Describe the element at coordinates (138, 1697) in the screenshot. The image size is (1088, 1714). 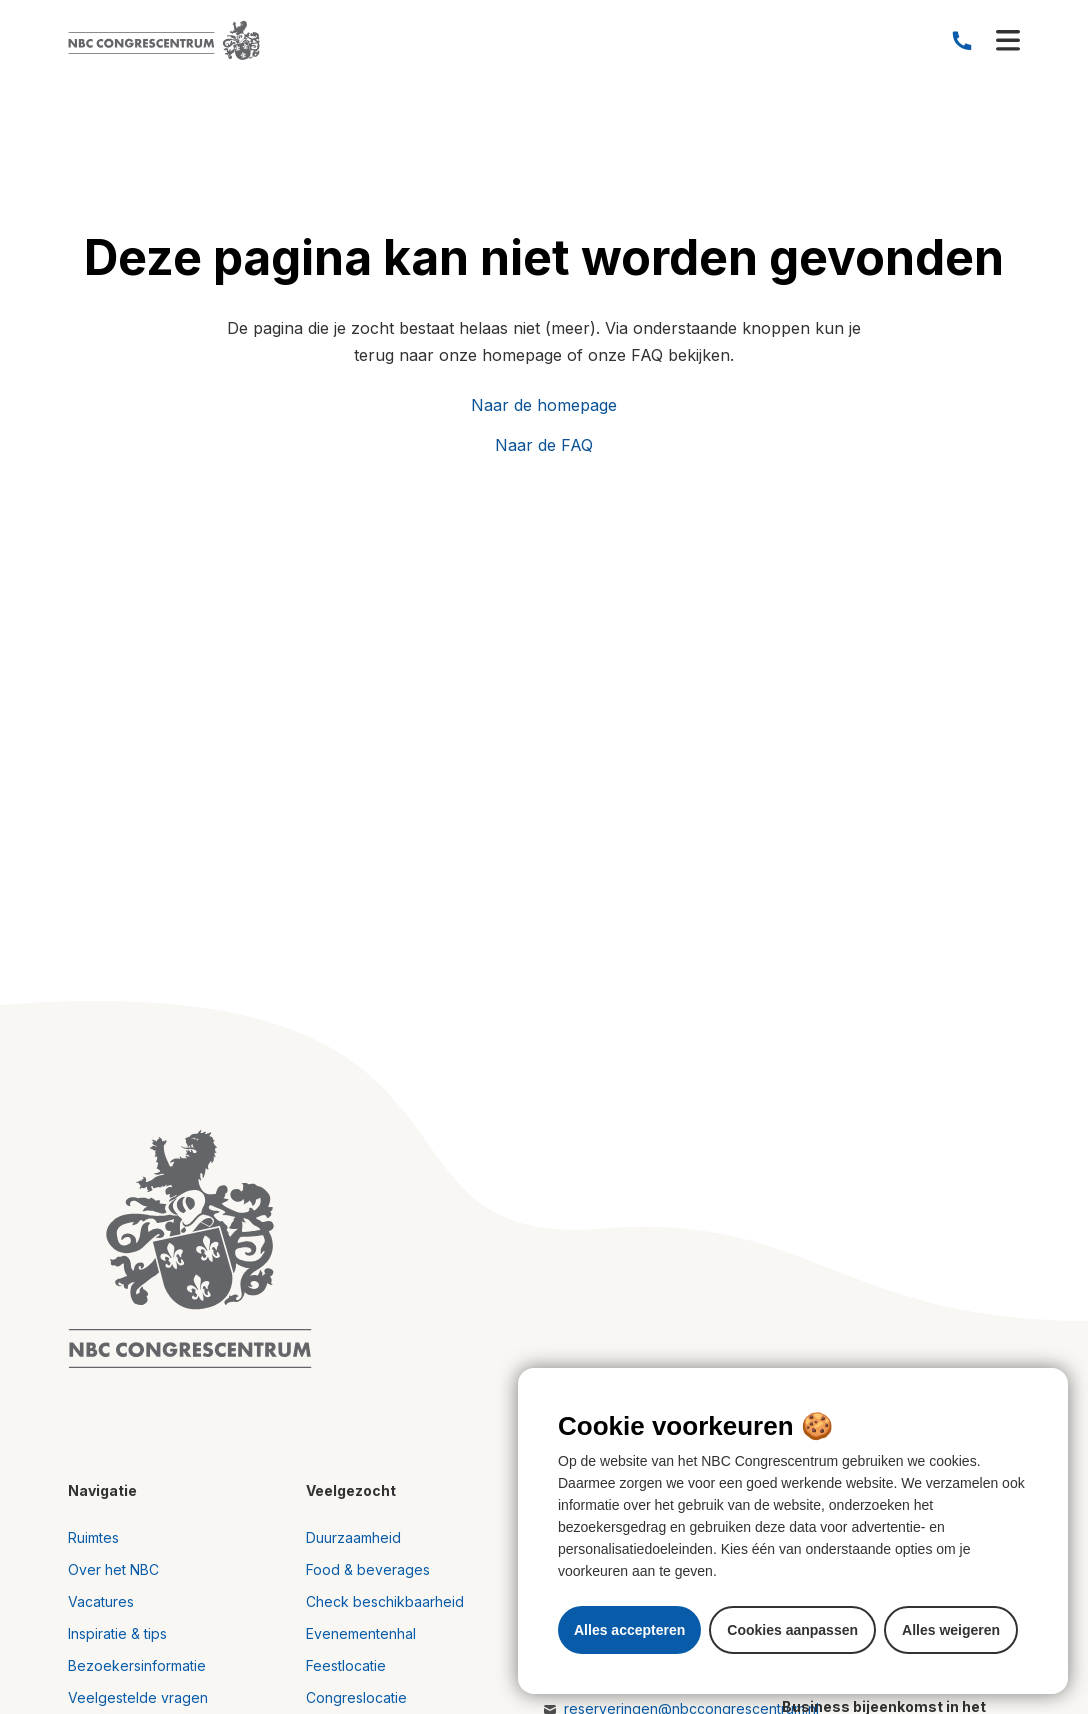
I see `Veelgestelde vragen` at that location.